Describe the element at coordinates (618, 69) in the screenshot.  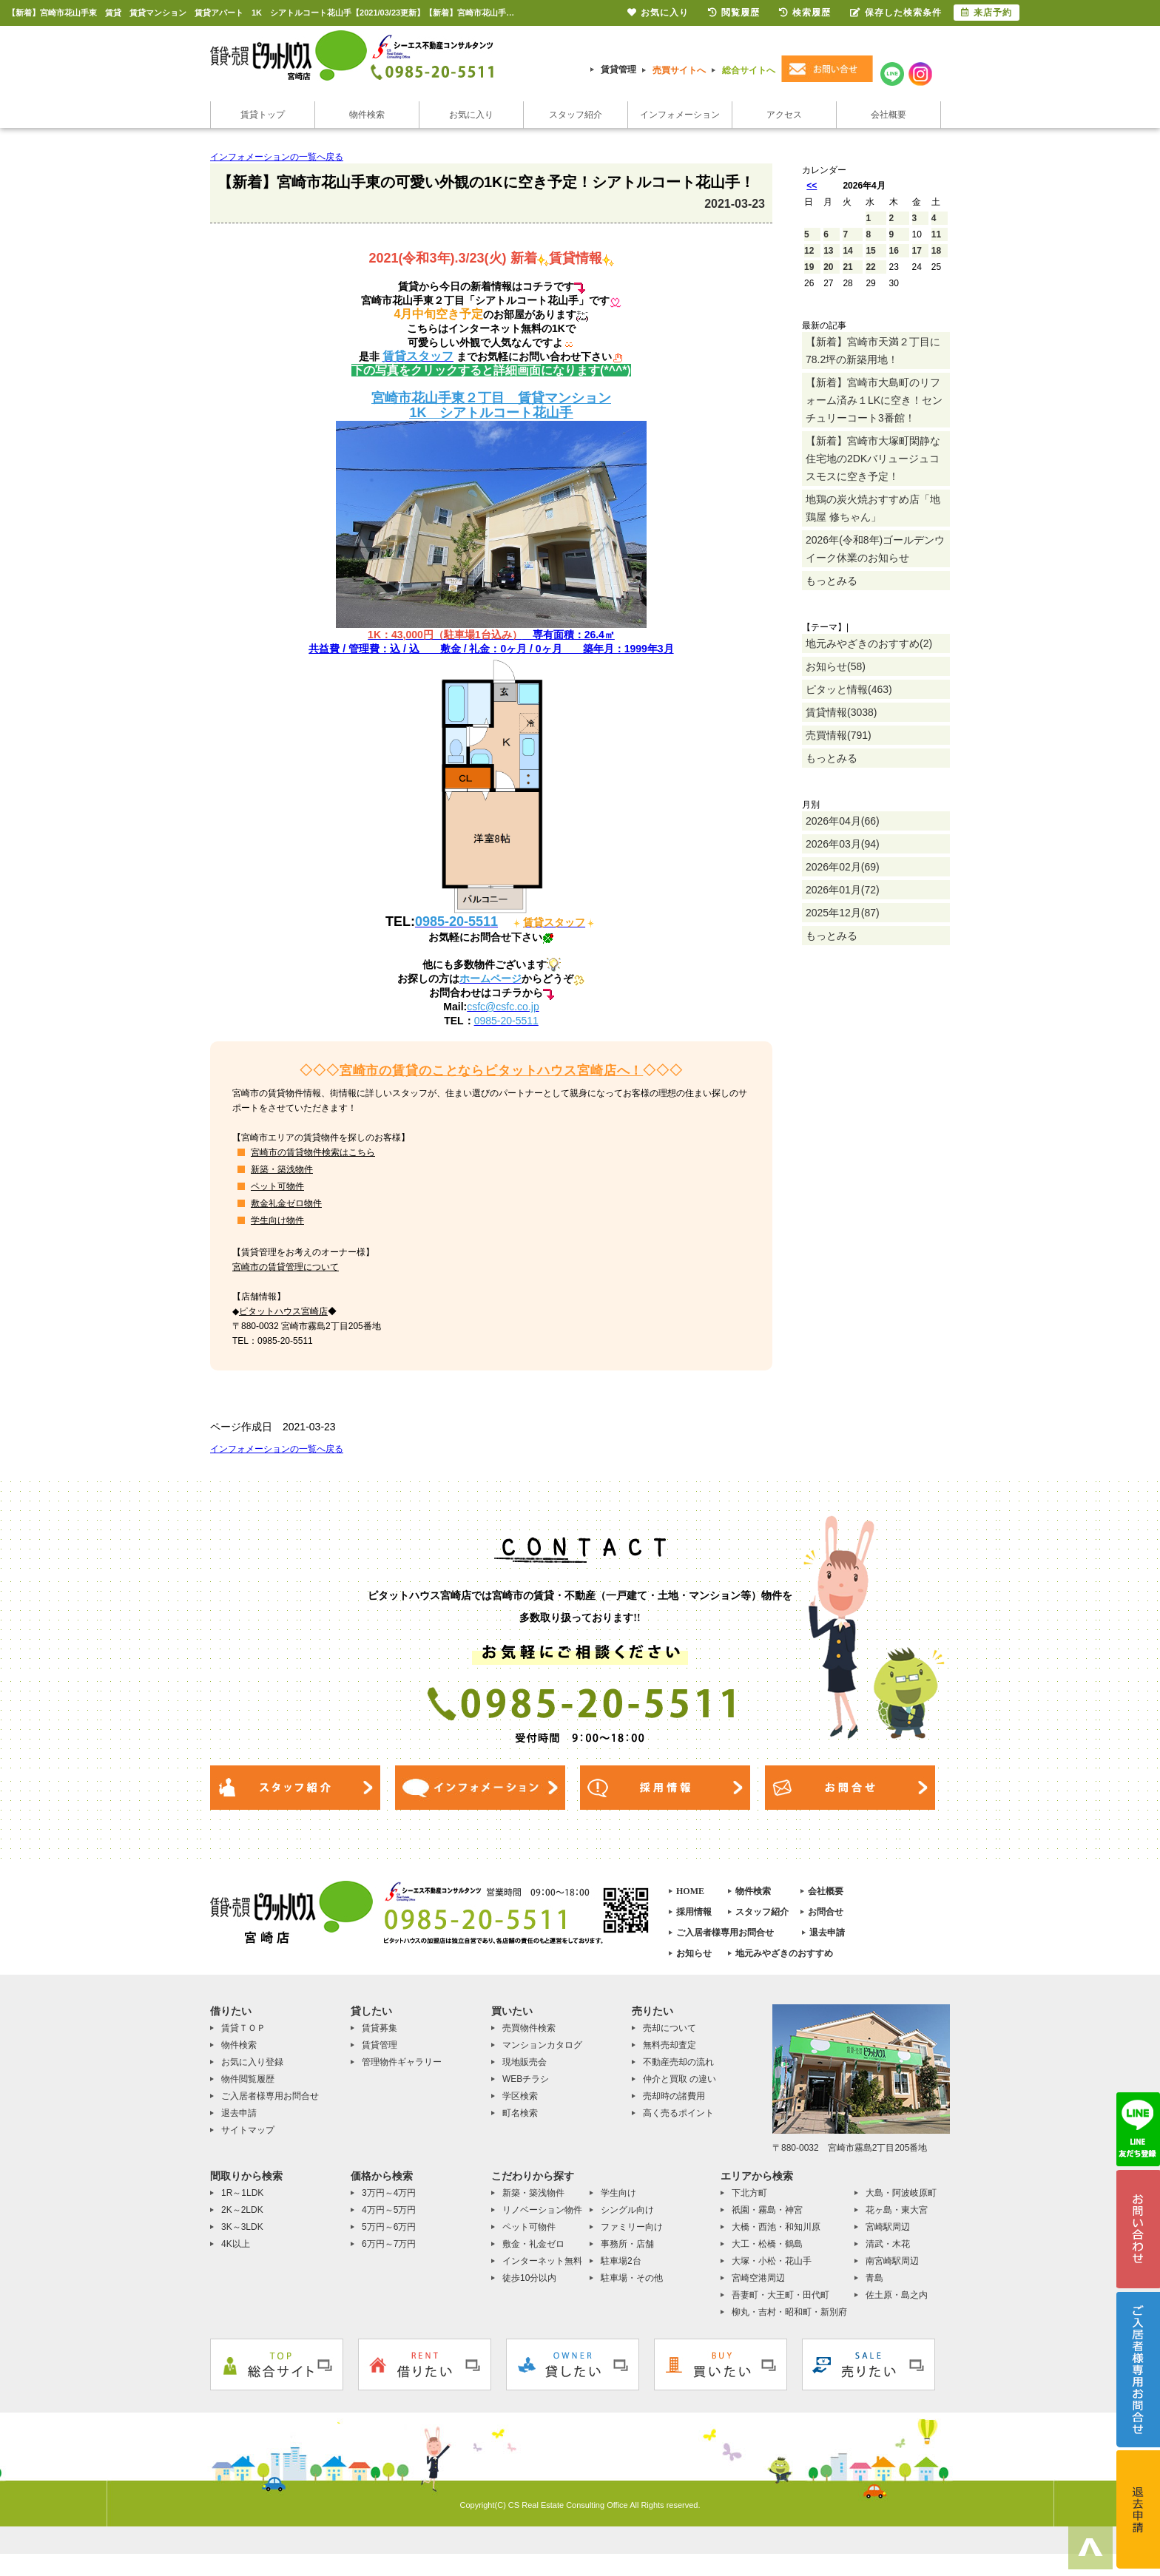
I see `賃貸管理` at that location.